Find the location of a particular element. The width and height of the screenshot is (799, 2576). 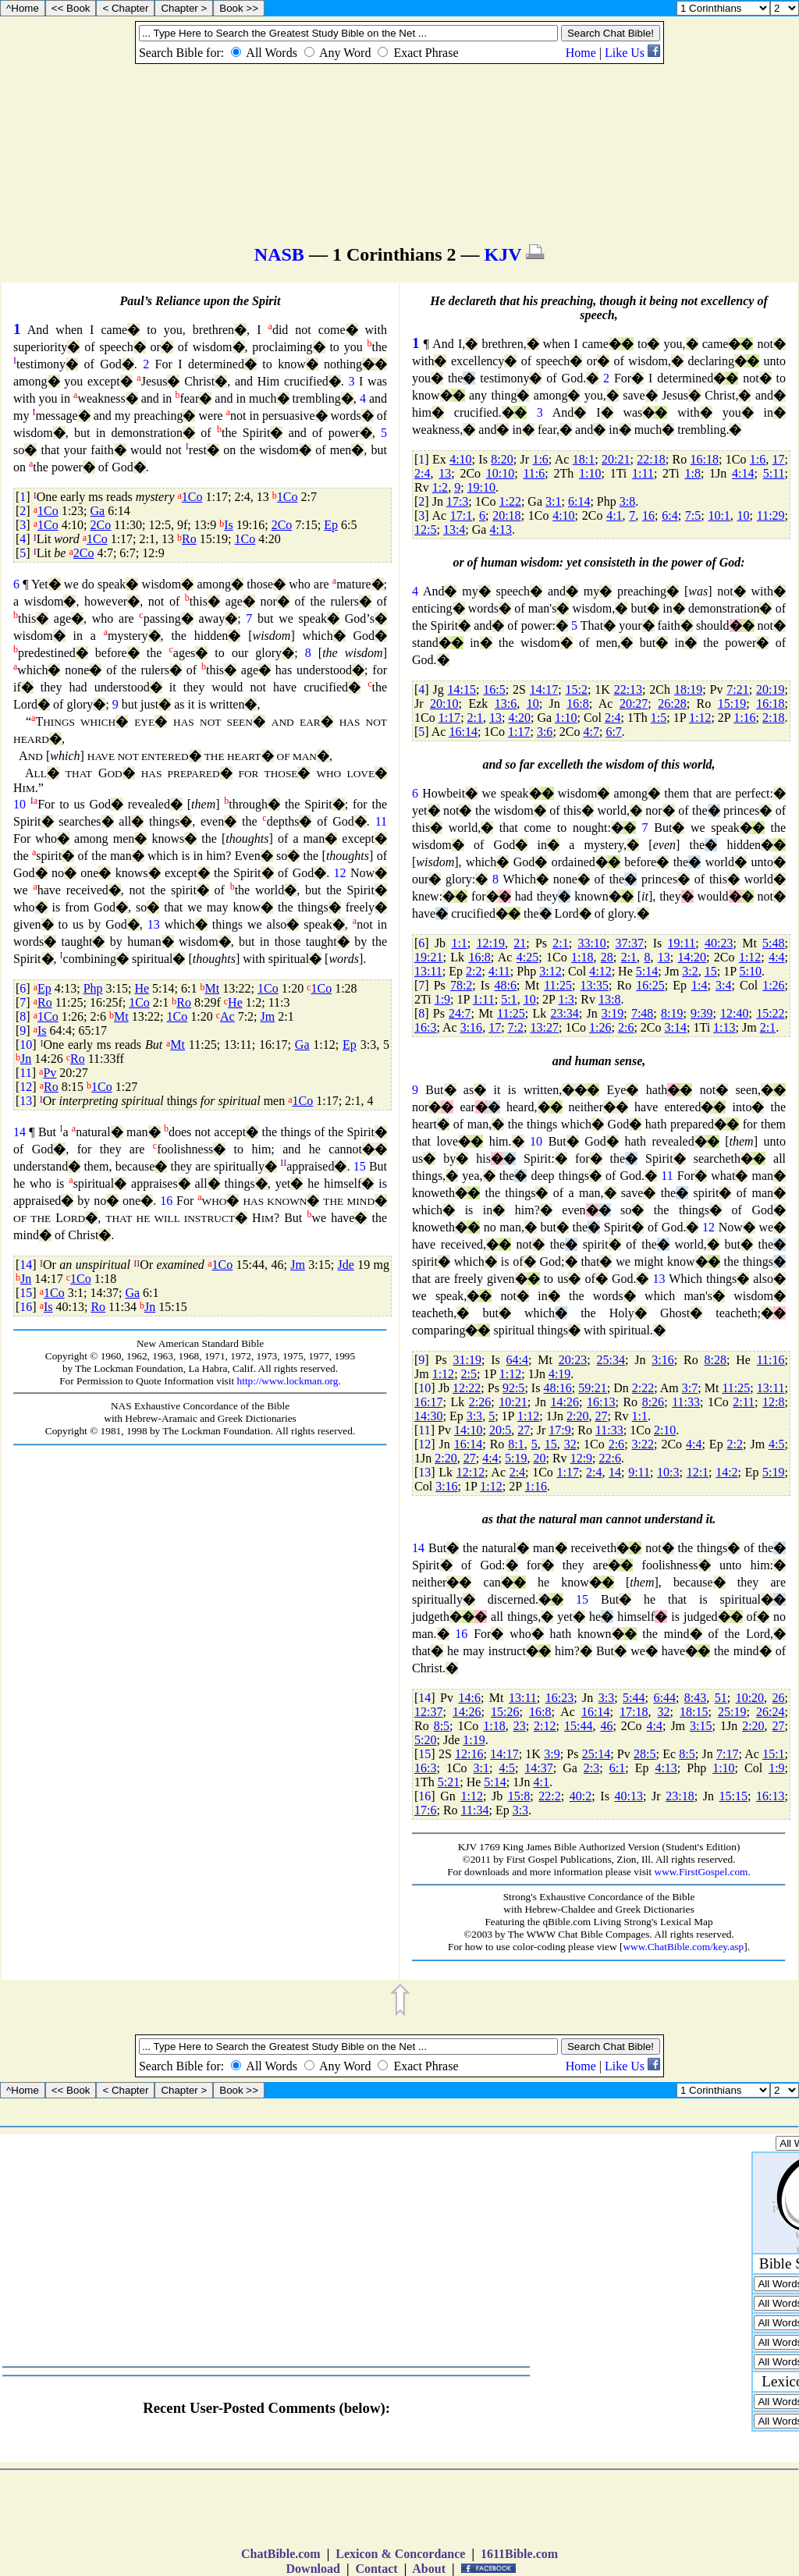

2:3 is located at coordinates (591, 1768).